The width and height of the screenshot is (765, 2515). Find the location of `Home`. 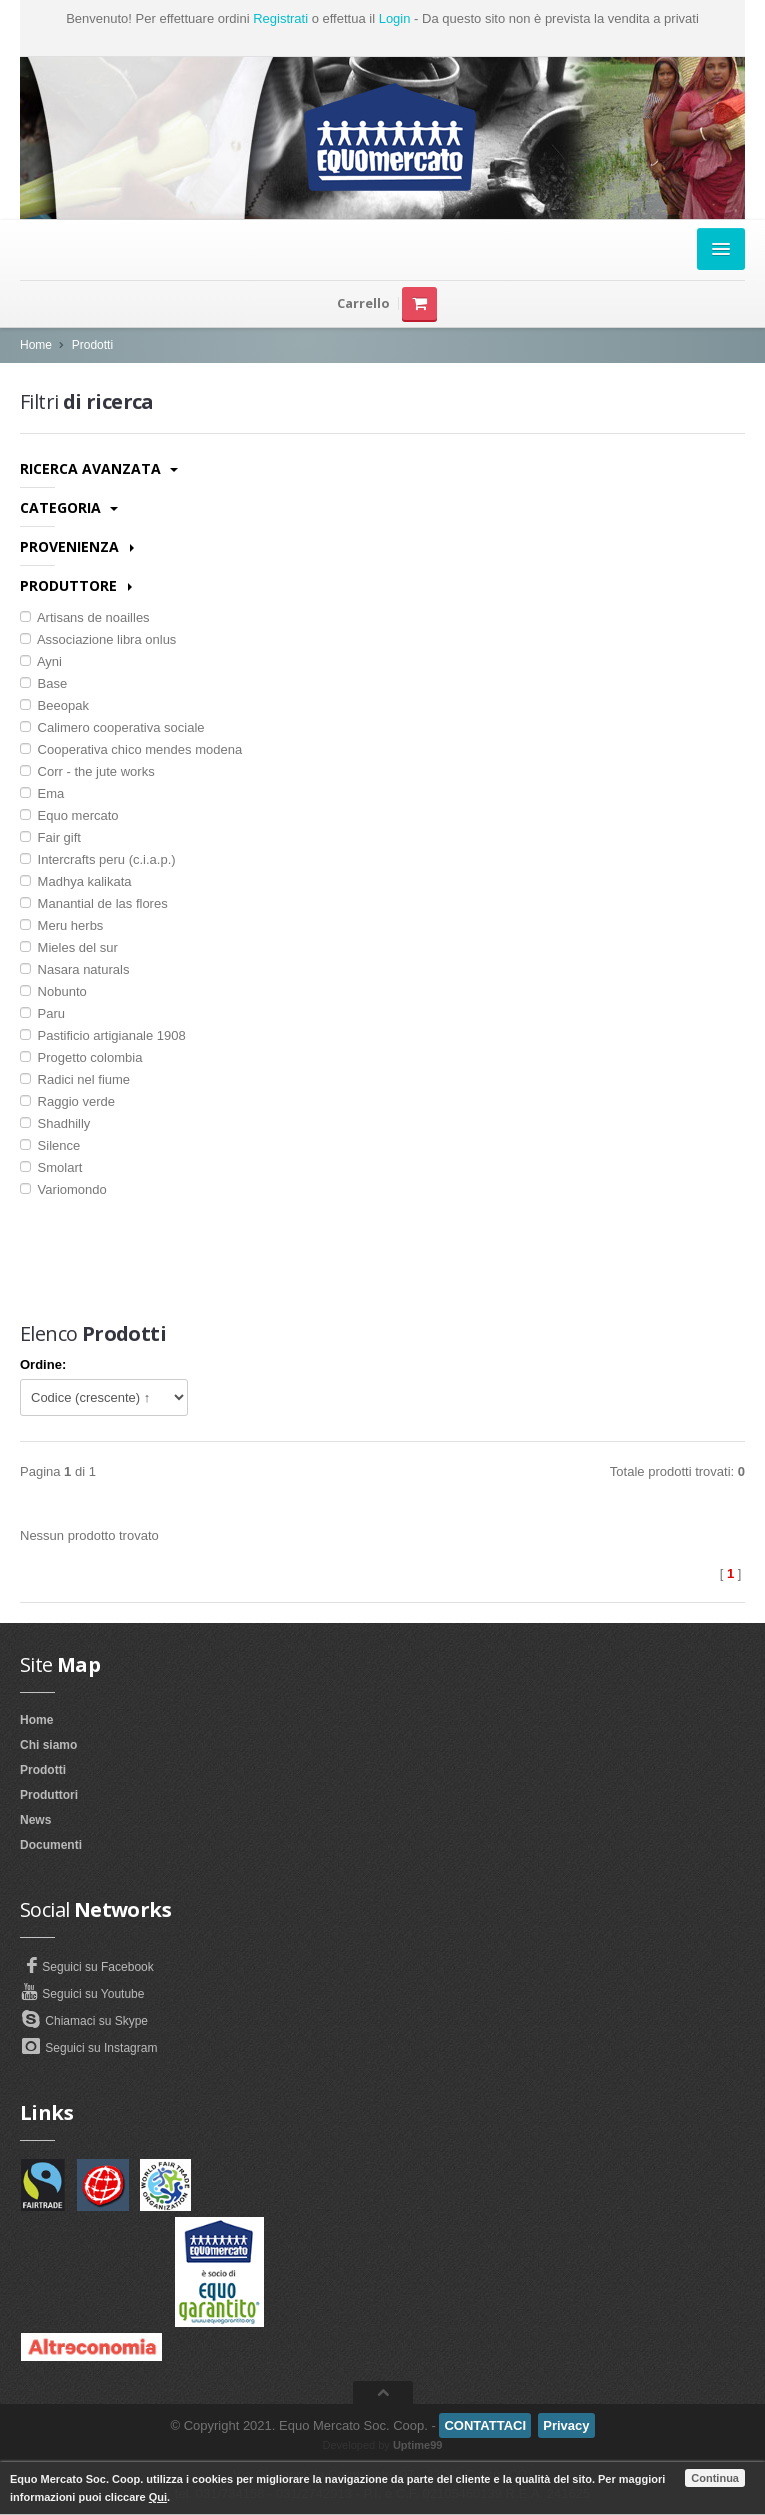

Home is located at coordinates (36, 345).